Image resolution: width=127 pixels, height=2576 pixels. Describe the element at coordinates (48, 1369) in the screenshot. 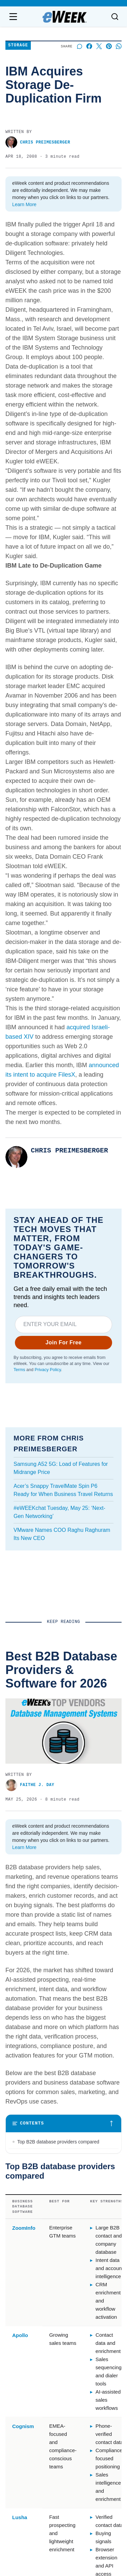

I see `Privacy Policy` at that location.